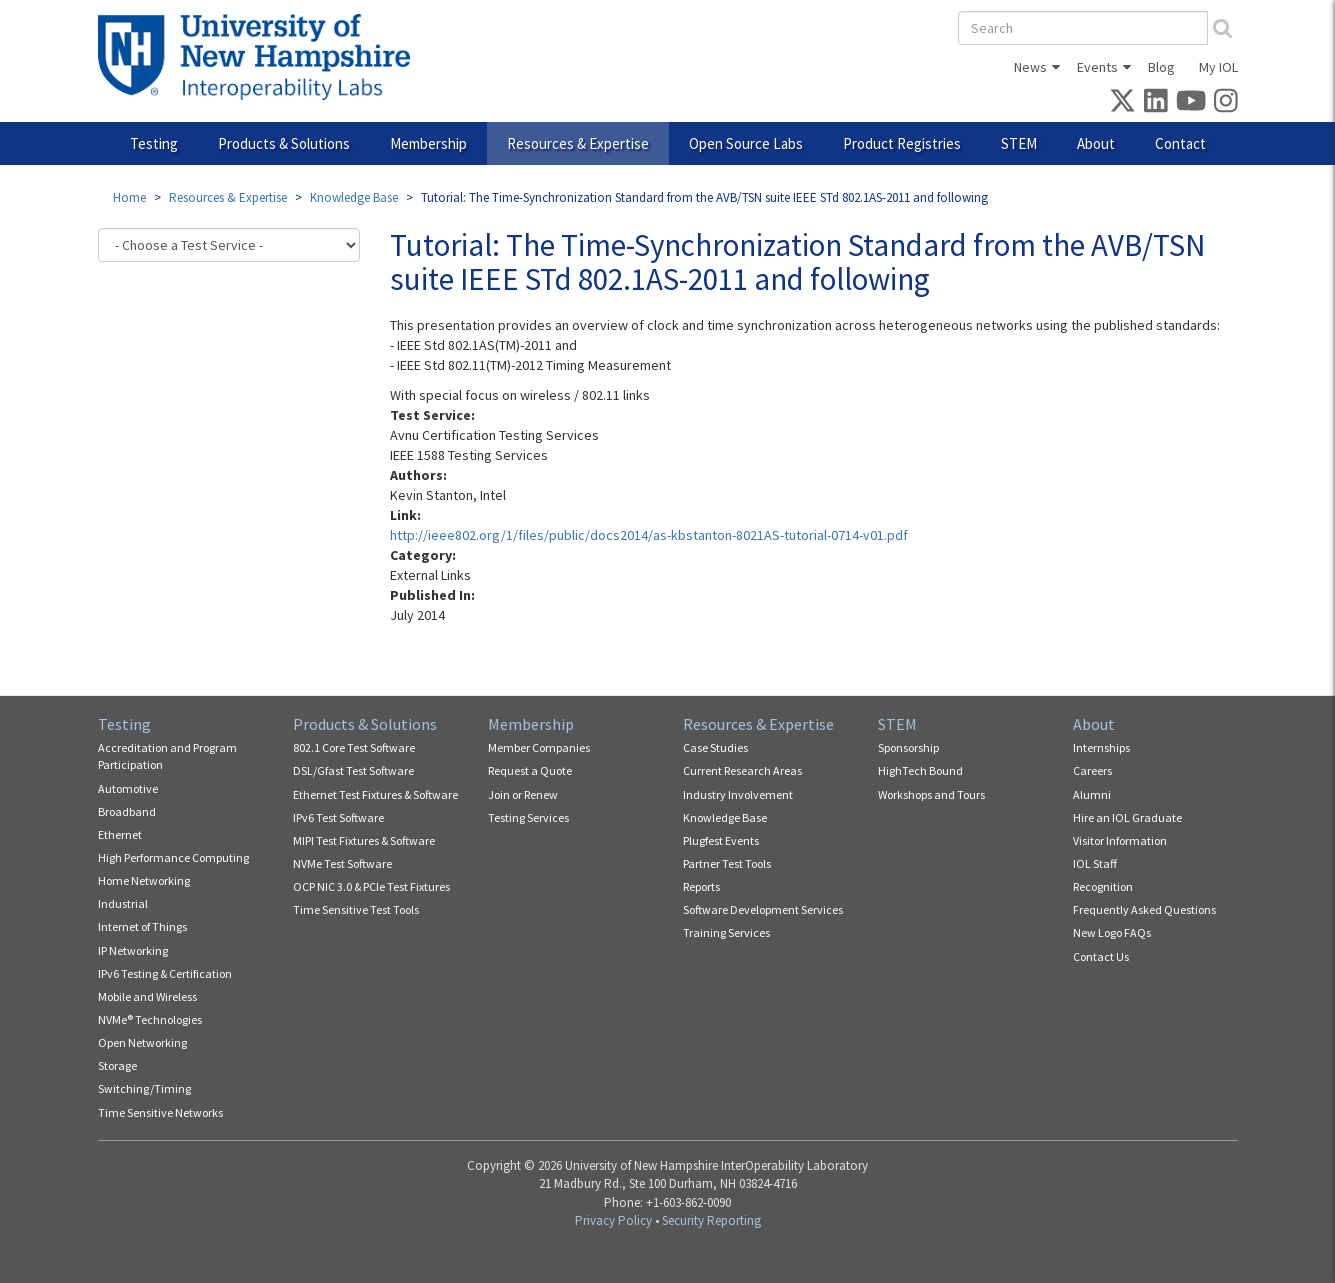 Image resolution: width=1335 pixels, height=1283 pixels. I want to click on NVMe® Technologies, so click(150, 1019).